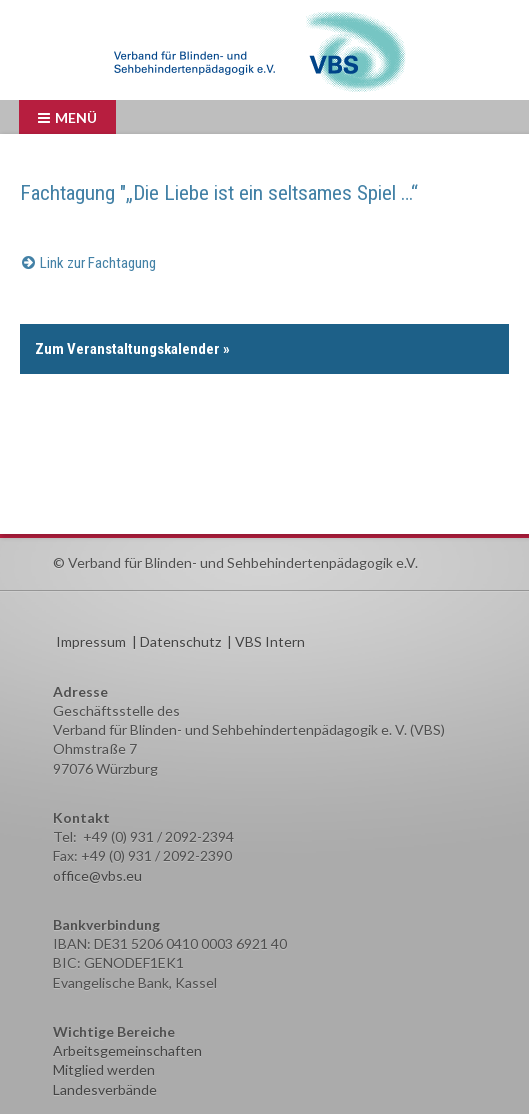  Describe the element at coordinates (104, 1069) in the screenshot. I see `Mitglied werden` at that location.